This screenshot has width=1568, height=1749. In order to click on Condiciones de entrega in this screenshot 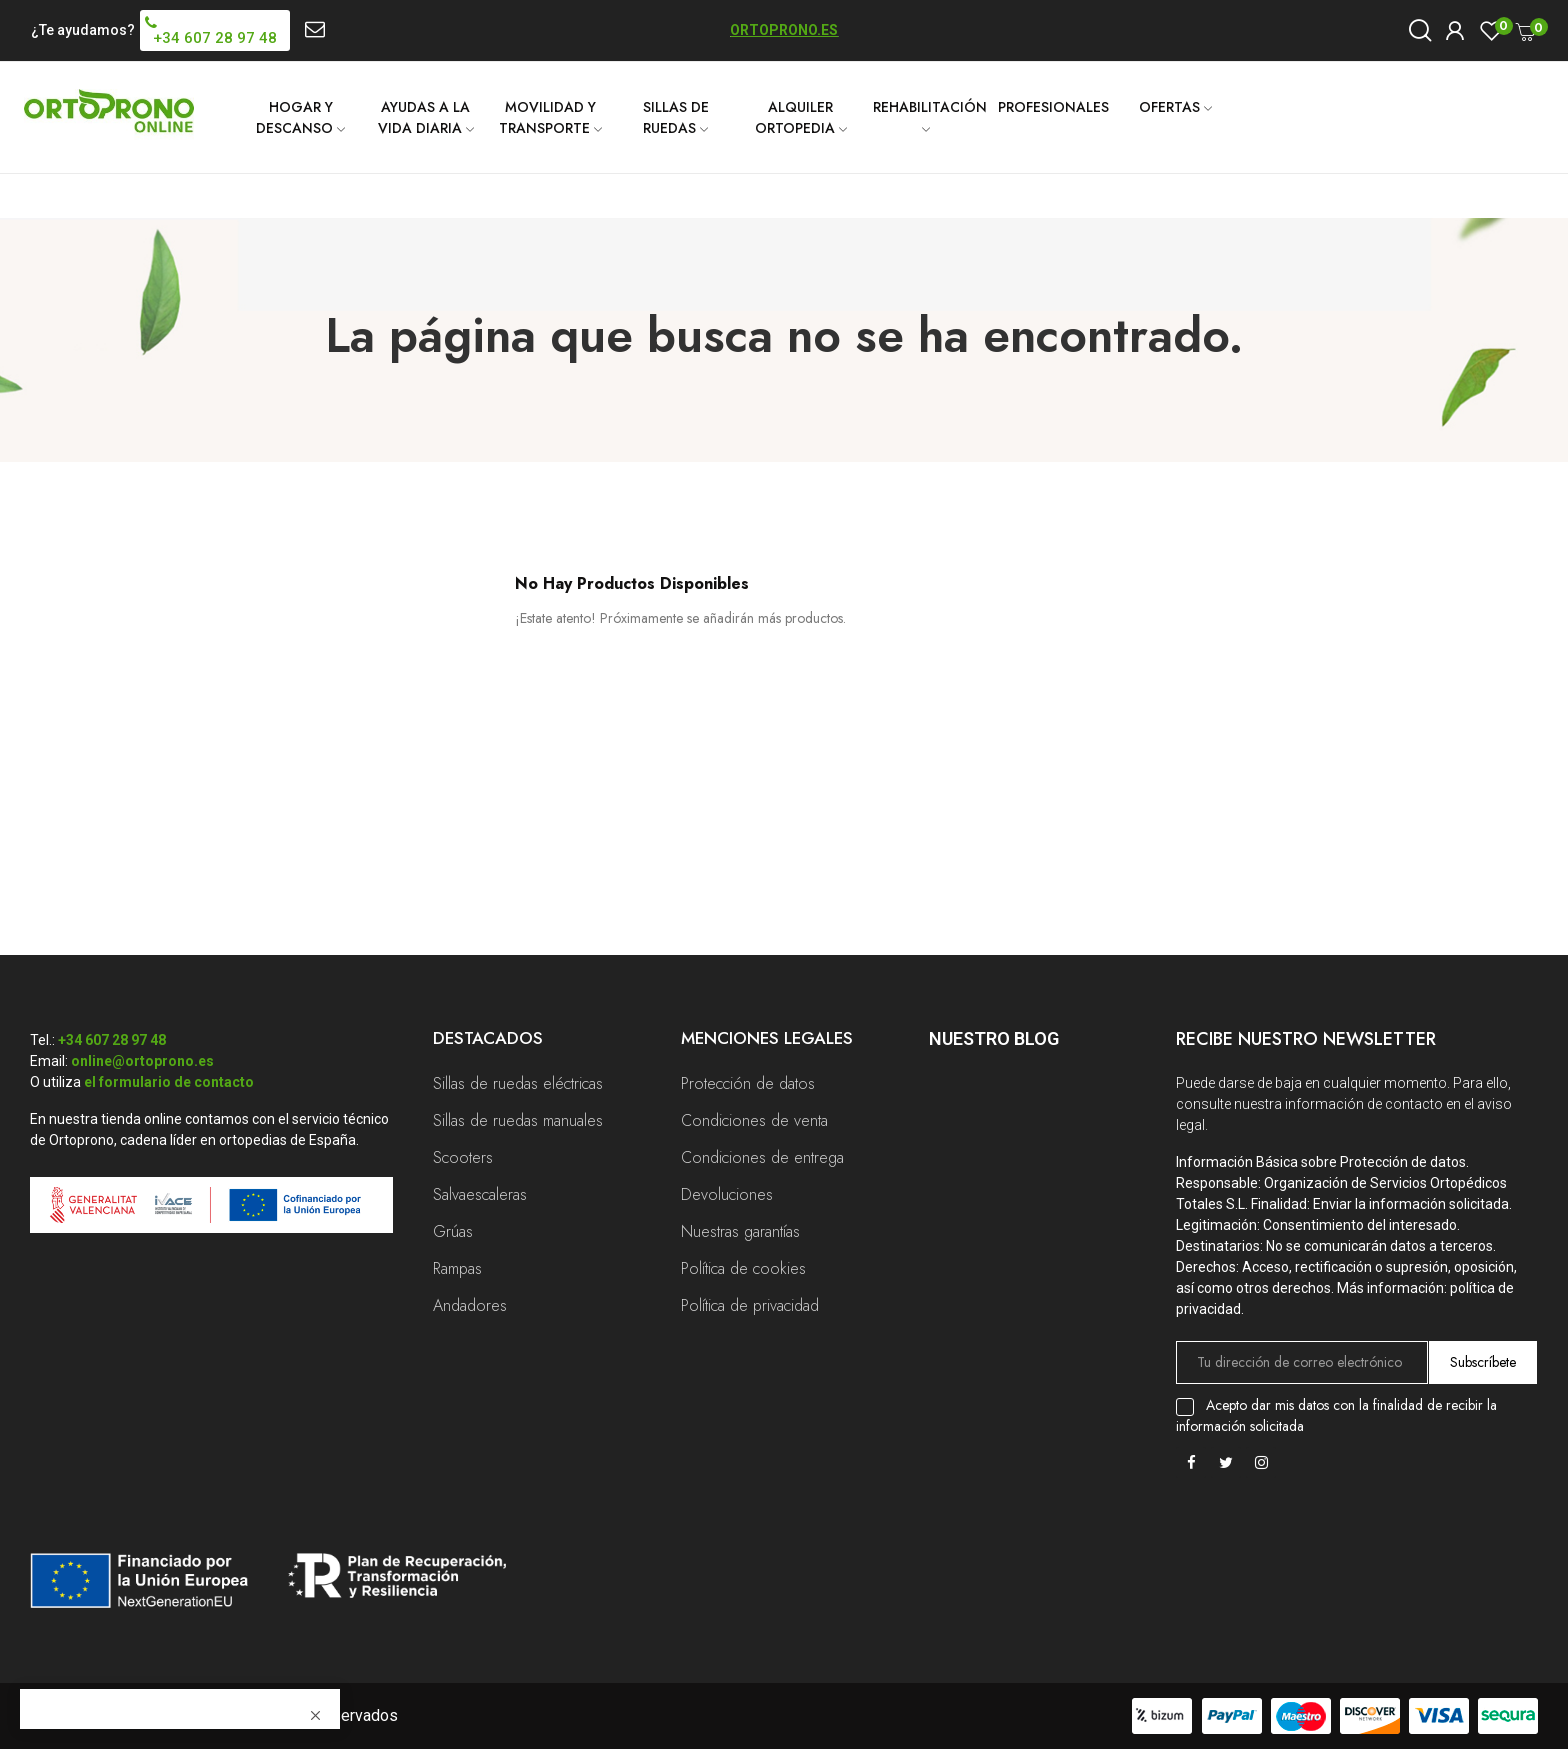, I will do `click(762, 1157)`.